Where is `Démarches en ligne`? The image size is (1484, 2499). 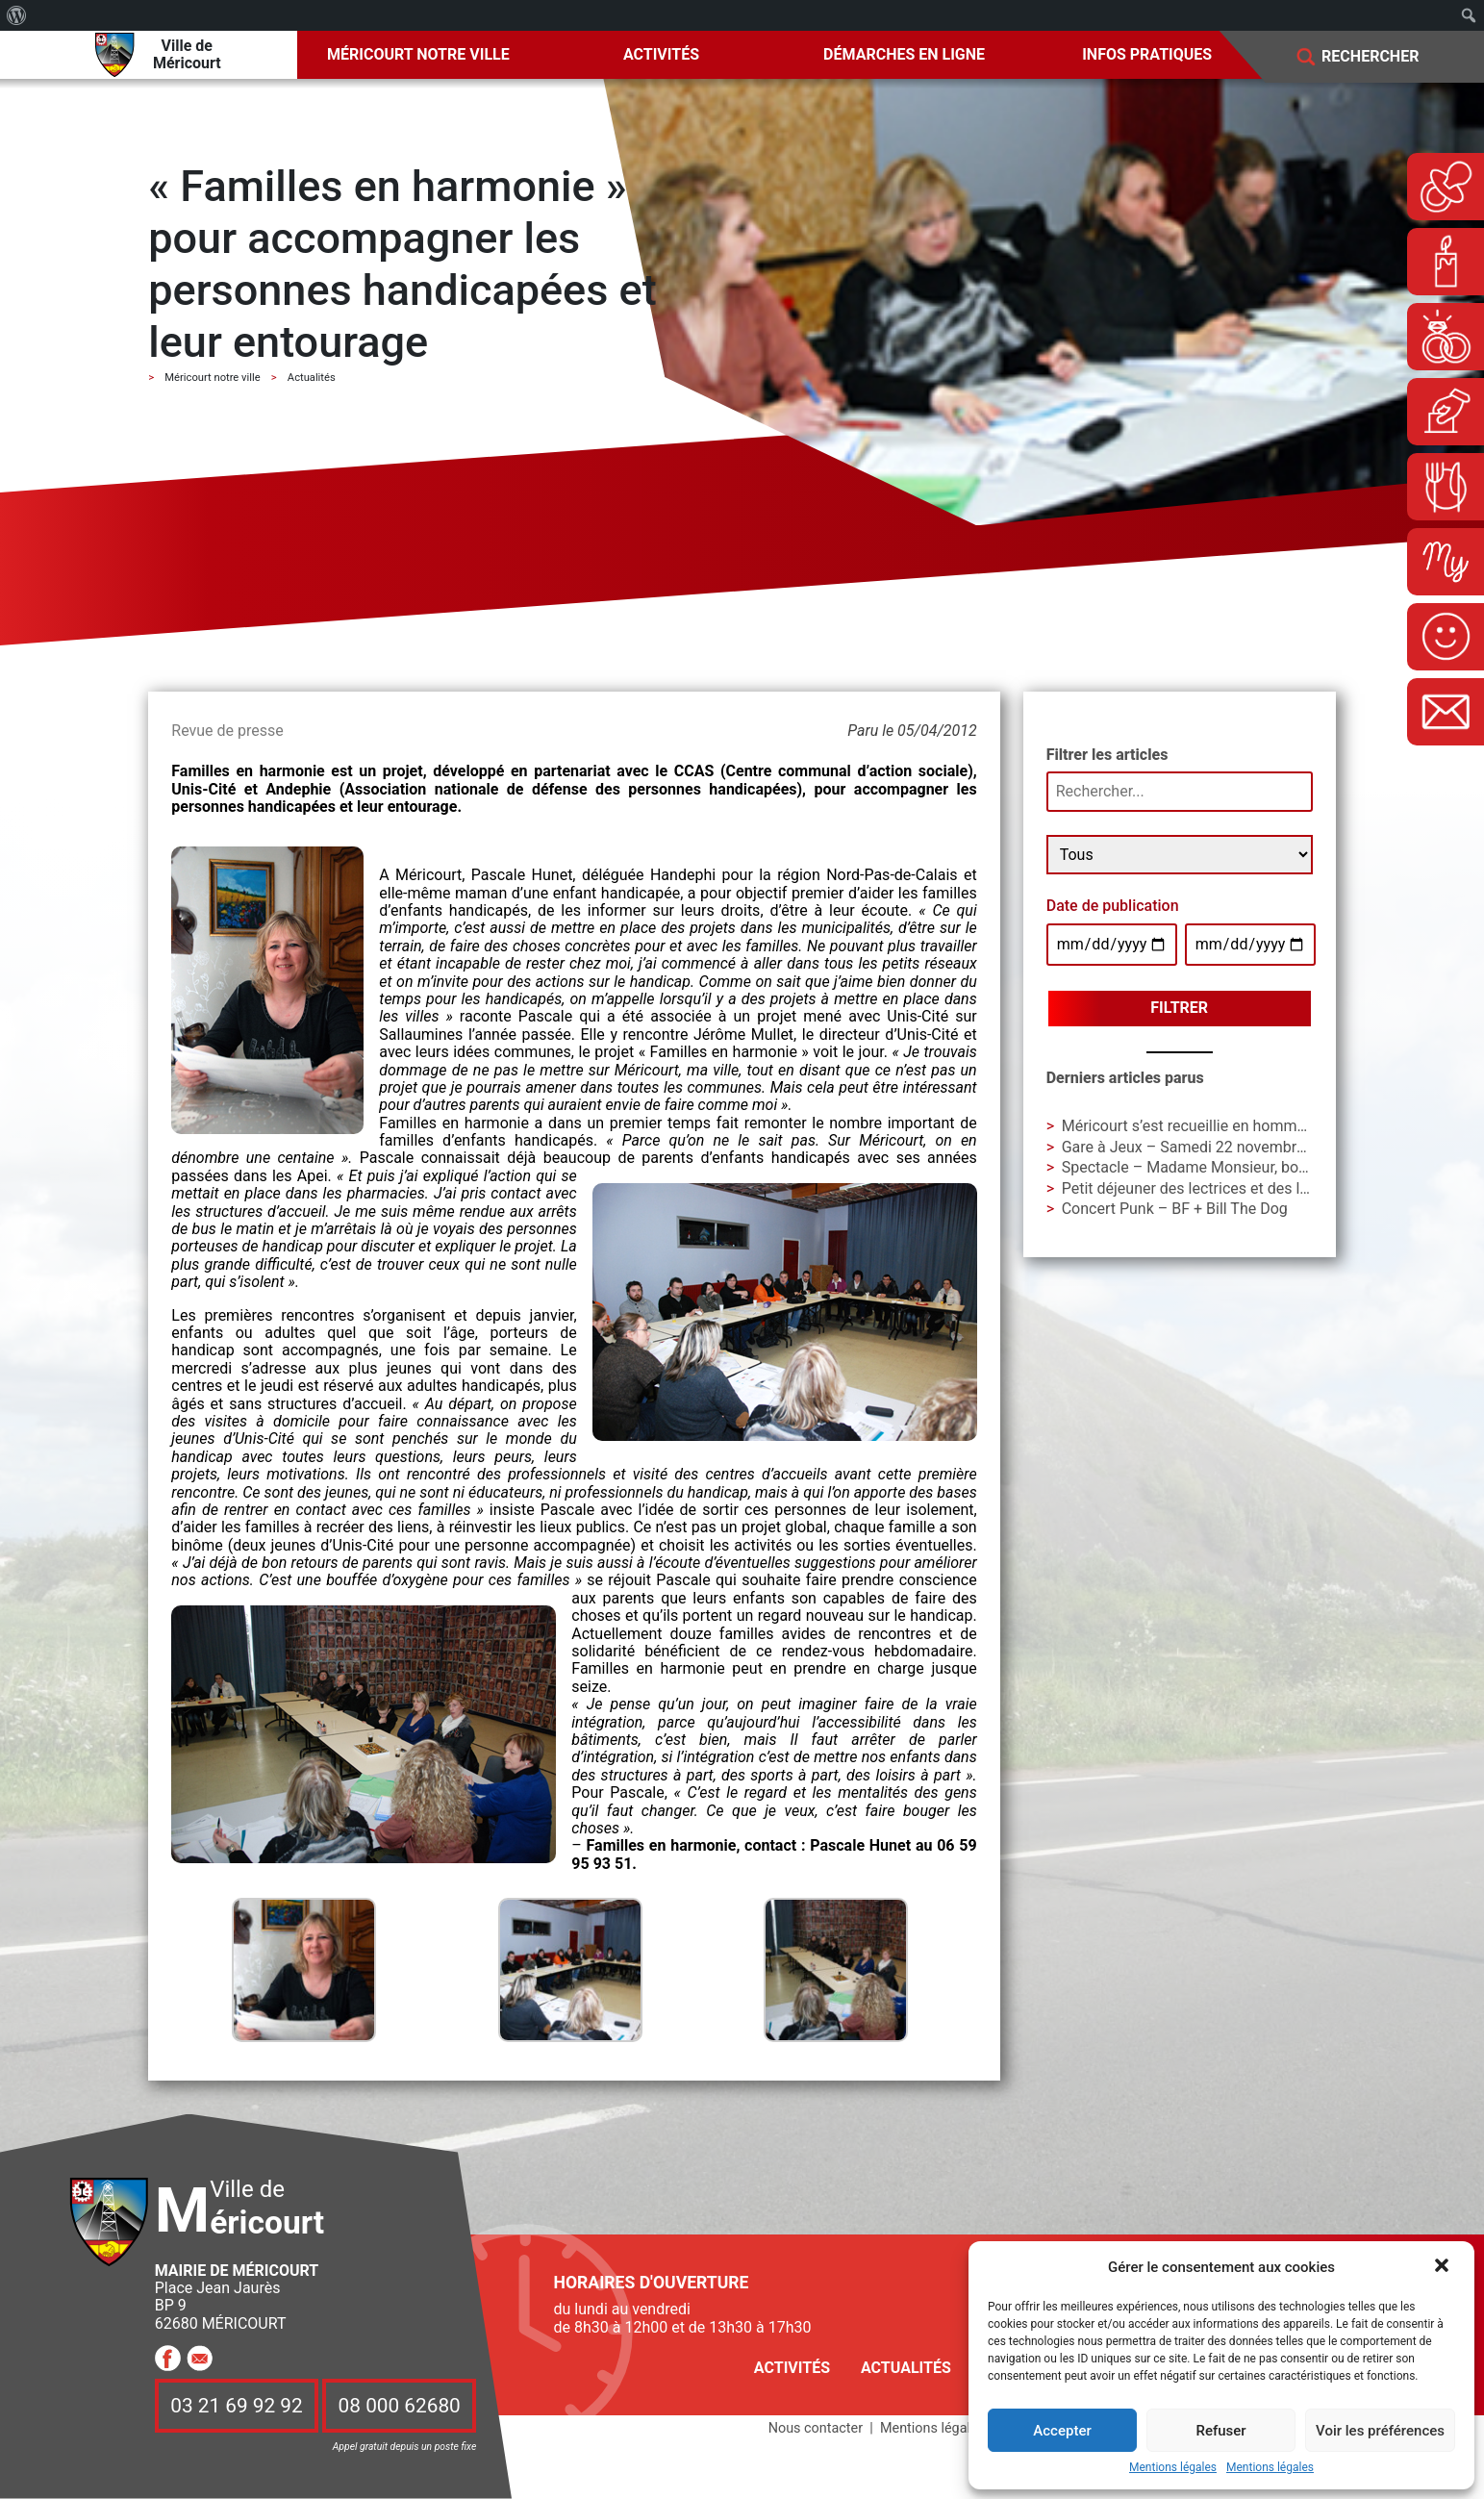 Démarches en ligne is located at coordinates (904, 54).